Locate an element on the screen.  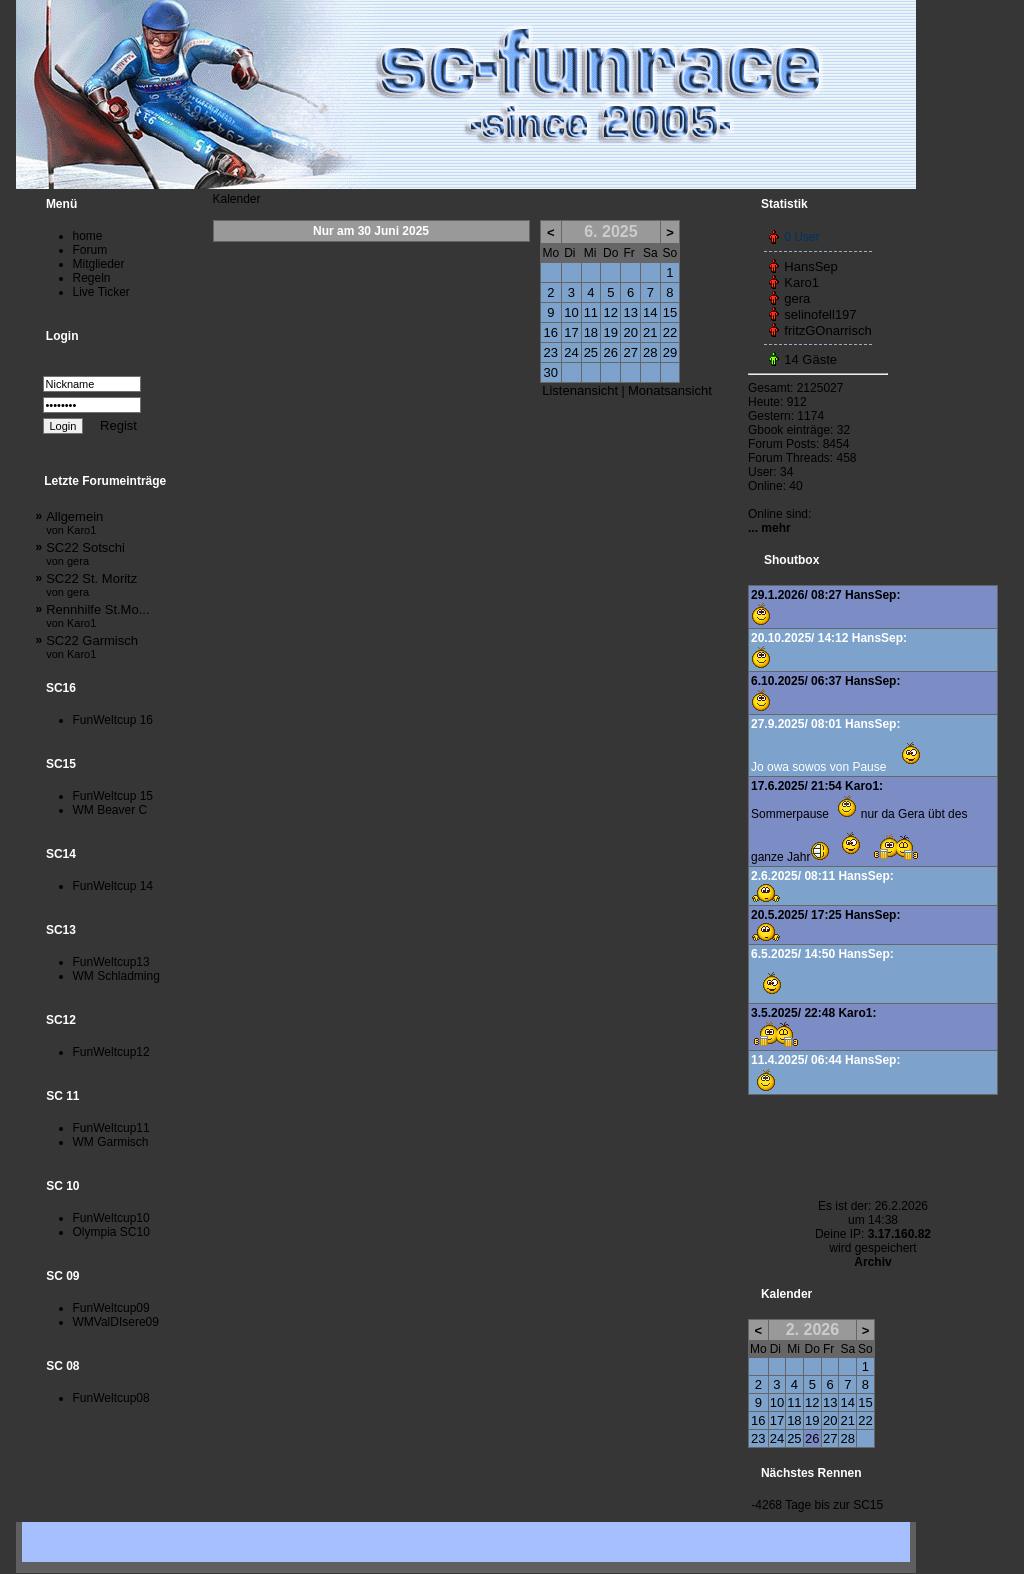
fritzGOnarrisch is located at coordinates (827, 330).